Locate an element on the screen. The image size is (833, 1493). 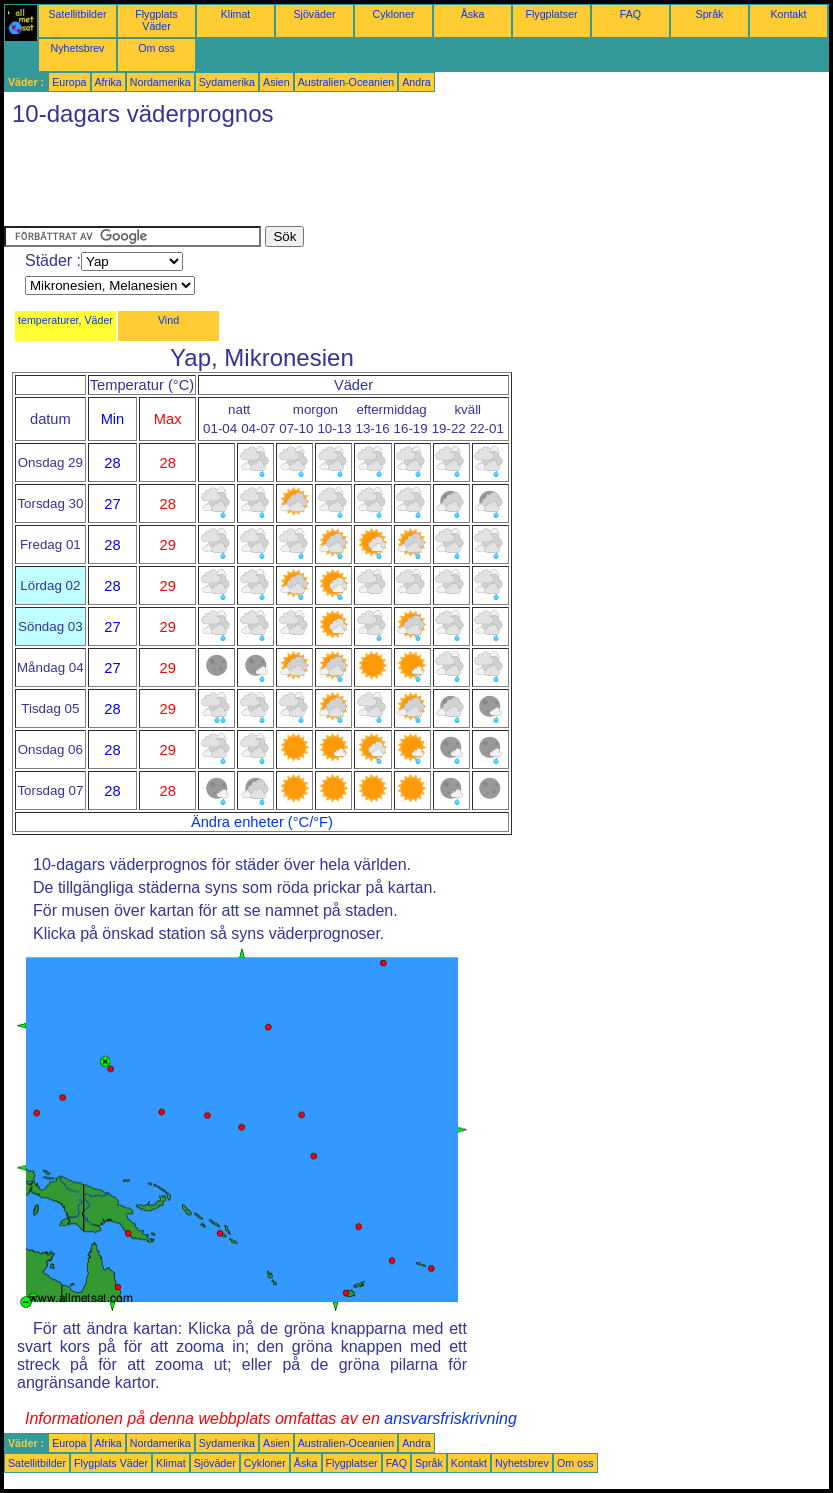
Asien is located at coordinates (276, 82).